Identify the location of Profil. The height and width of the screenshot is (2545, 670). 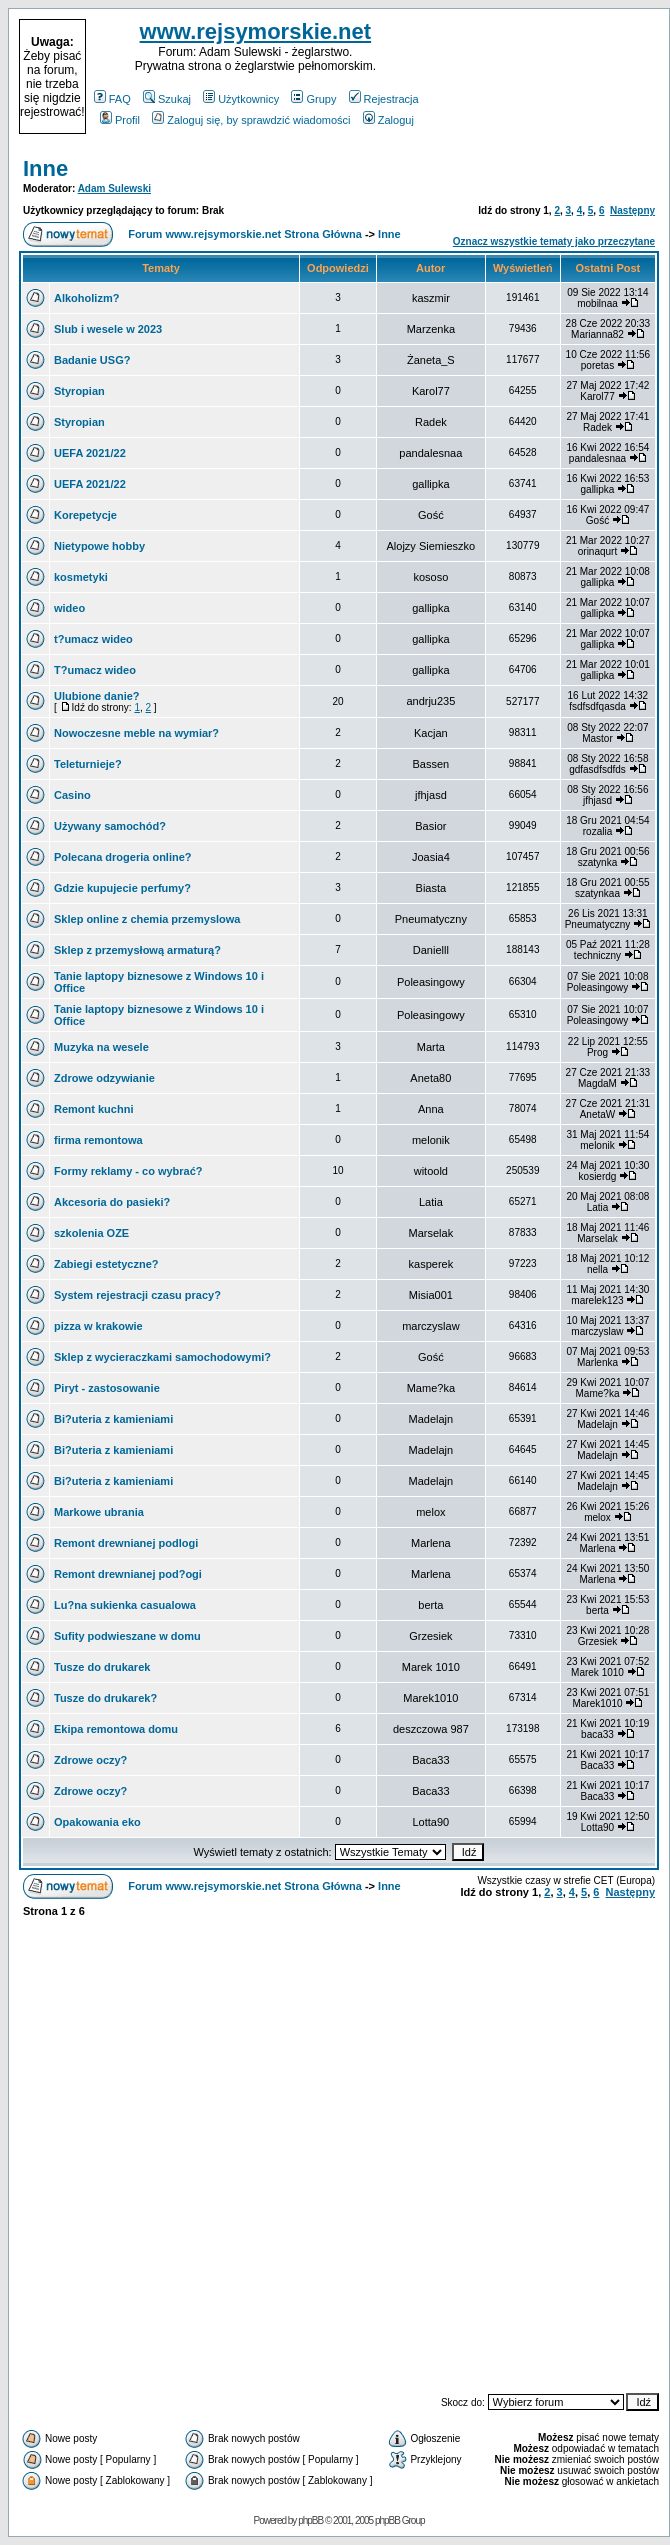
(120, 120).